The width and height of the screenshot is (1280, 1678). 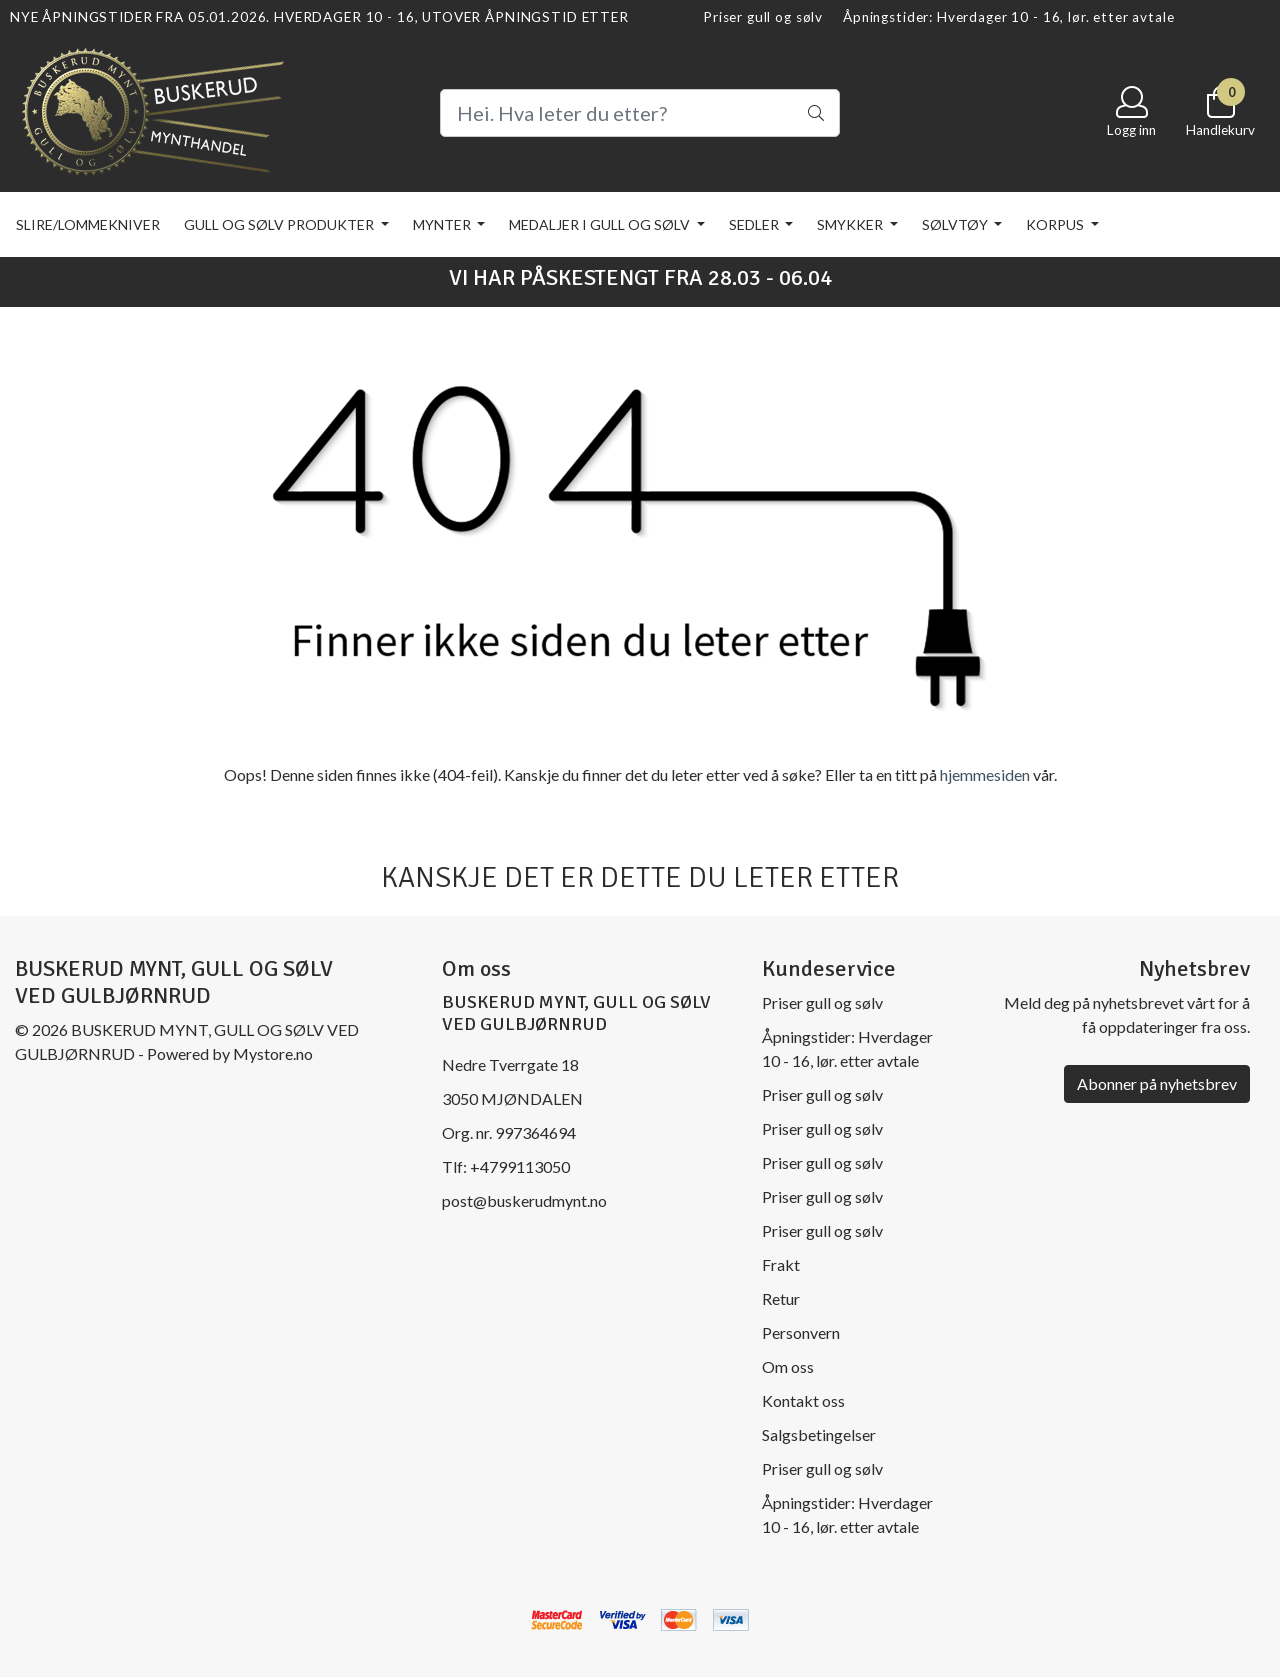 I want to click on +4799113050, so click(x=520, y=1166).